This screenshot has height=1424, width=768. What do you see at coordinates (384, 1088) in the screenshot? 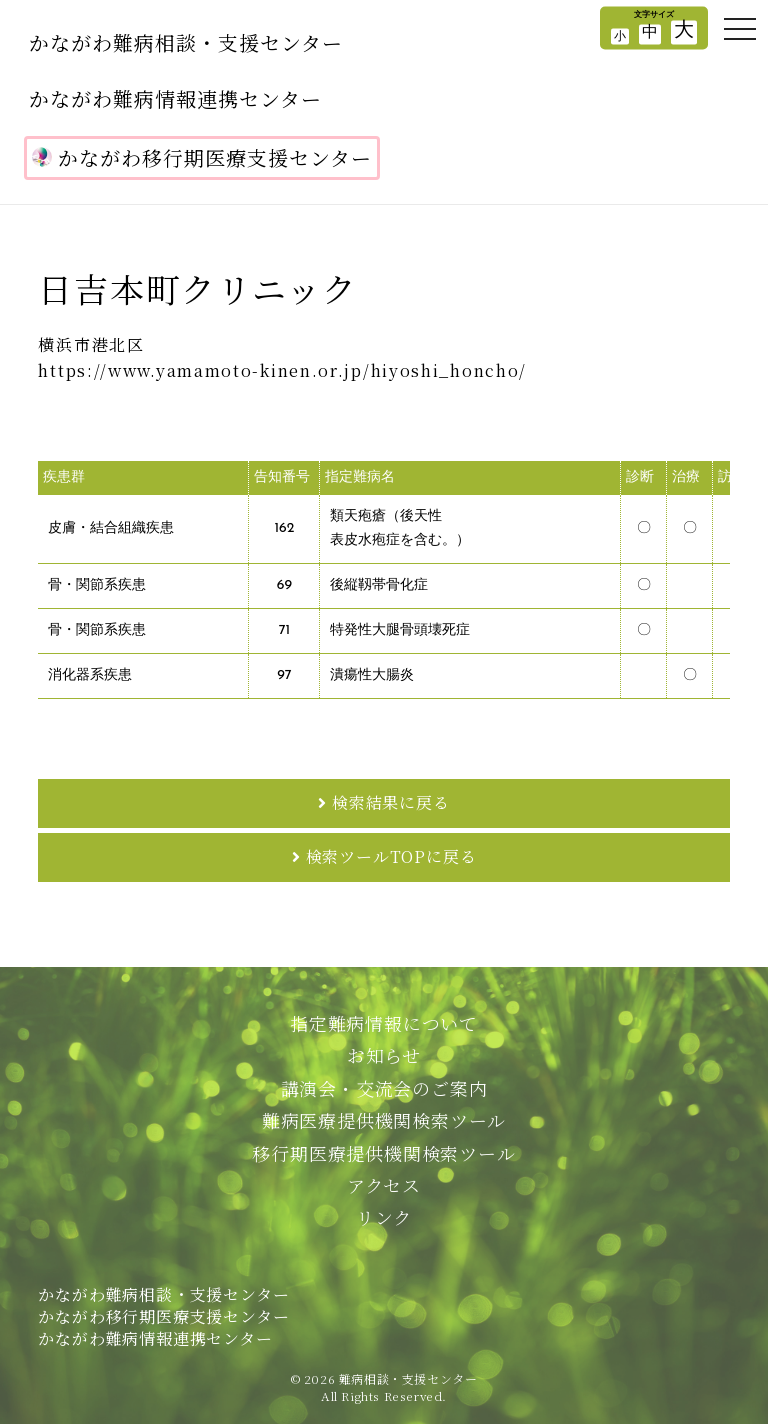
I see `講演会・交流会のご案内` at bounding box center [384, 1088].